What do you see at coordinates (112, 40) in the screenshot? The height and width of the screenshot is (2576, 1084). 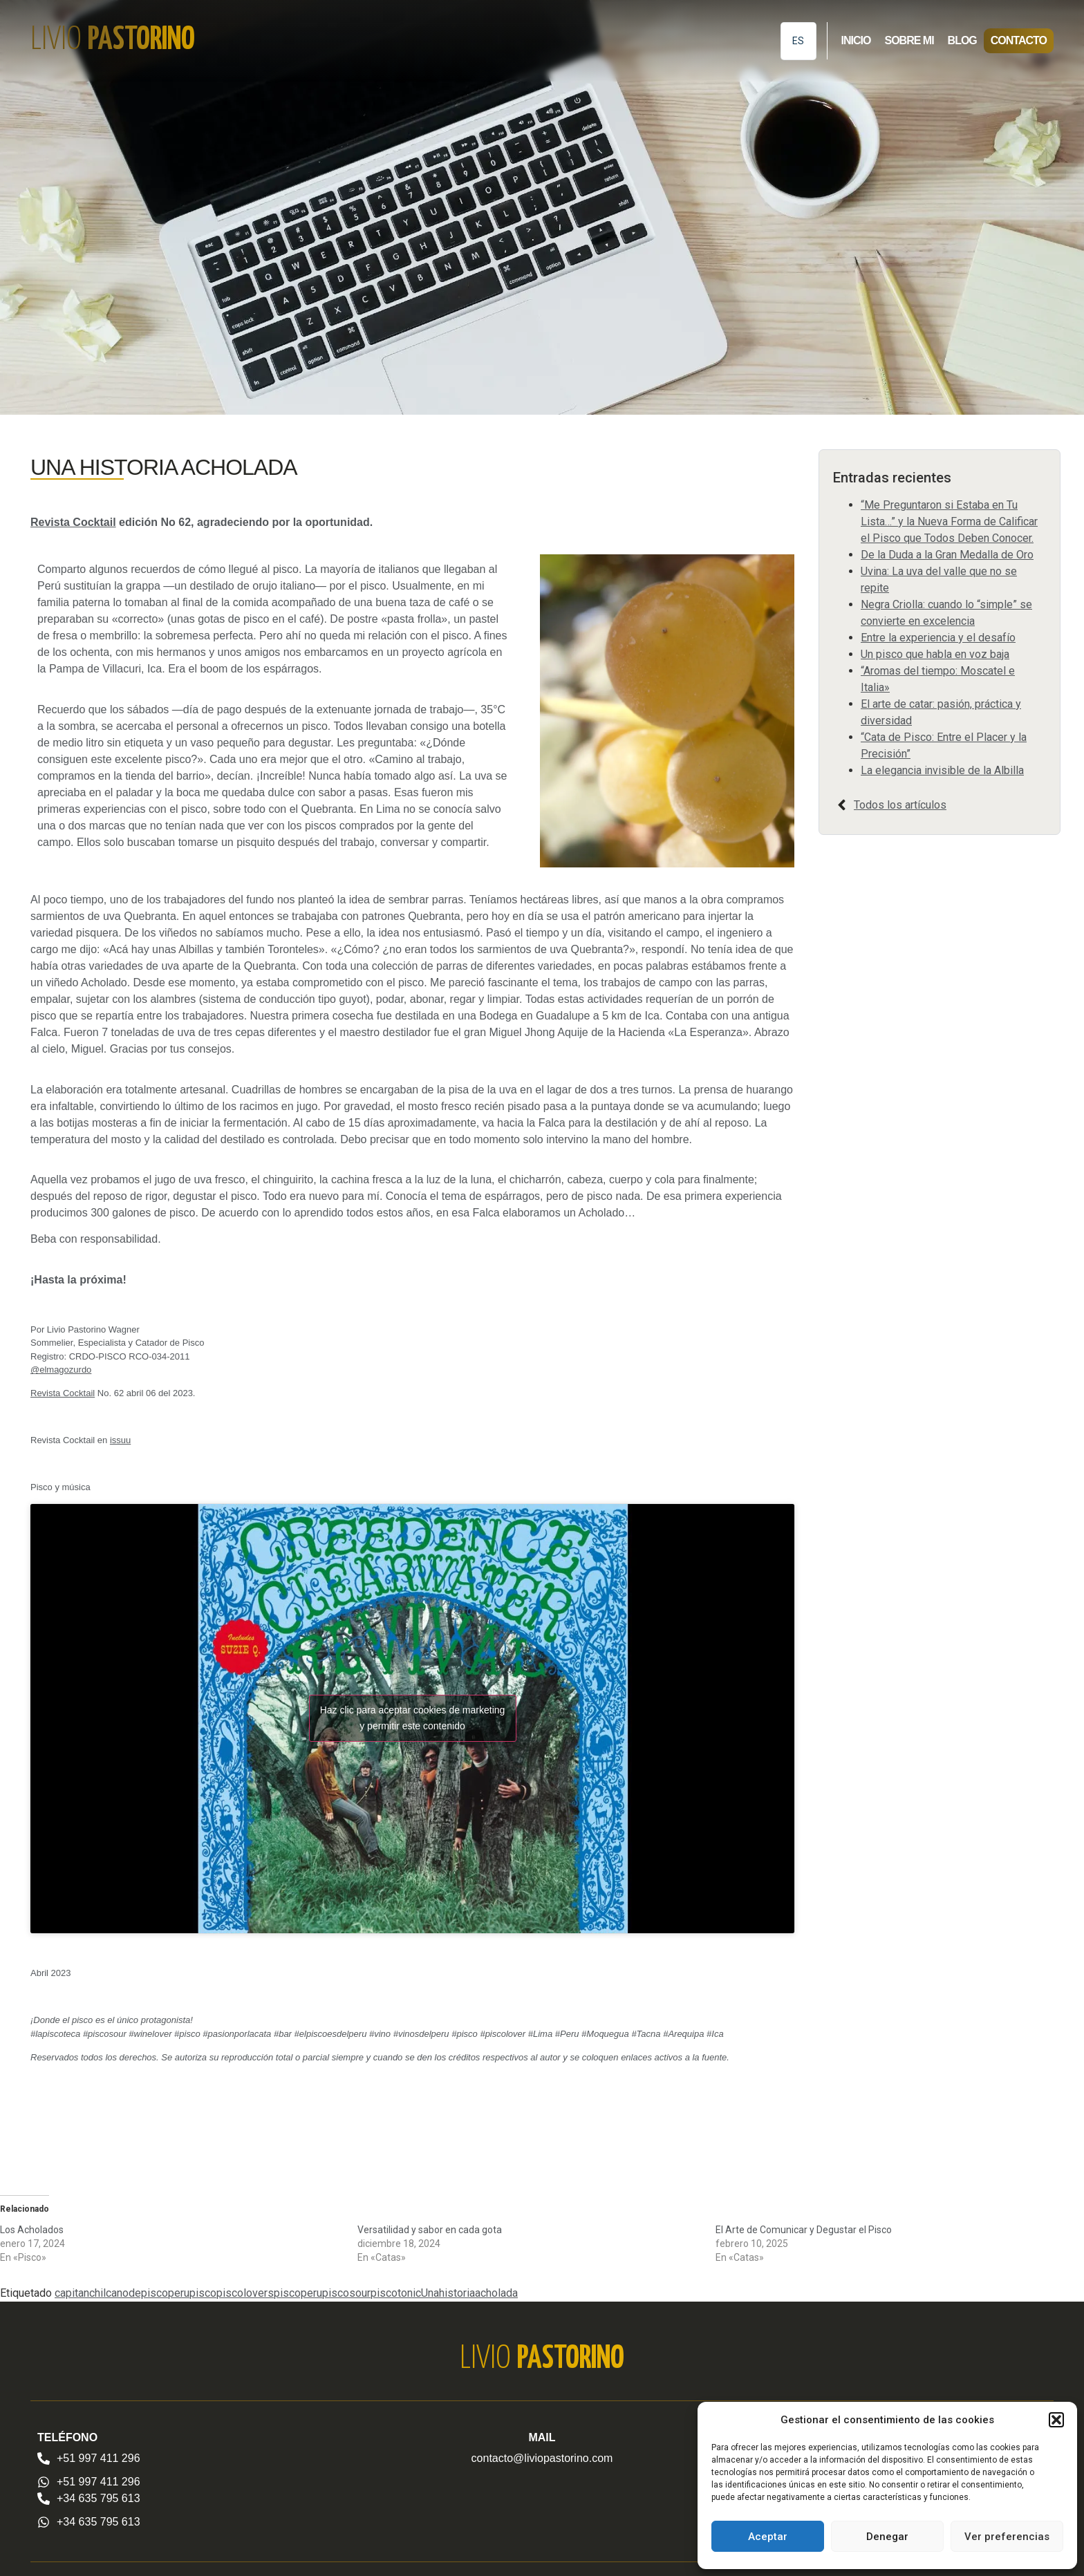 I see `Livio` at bounding box center [112, 40].